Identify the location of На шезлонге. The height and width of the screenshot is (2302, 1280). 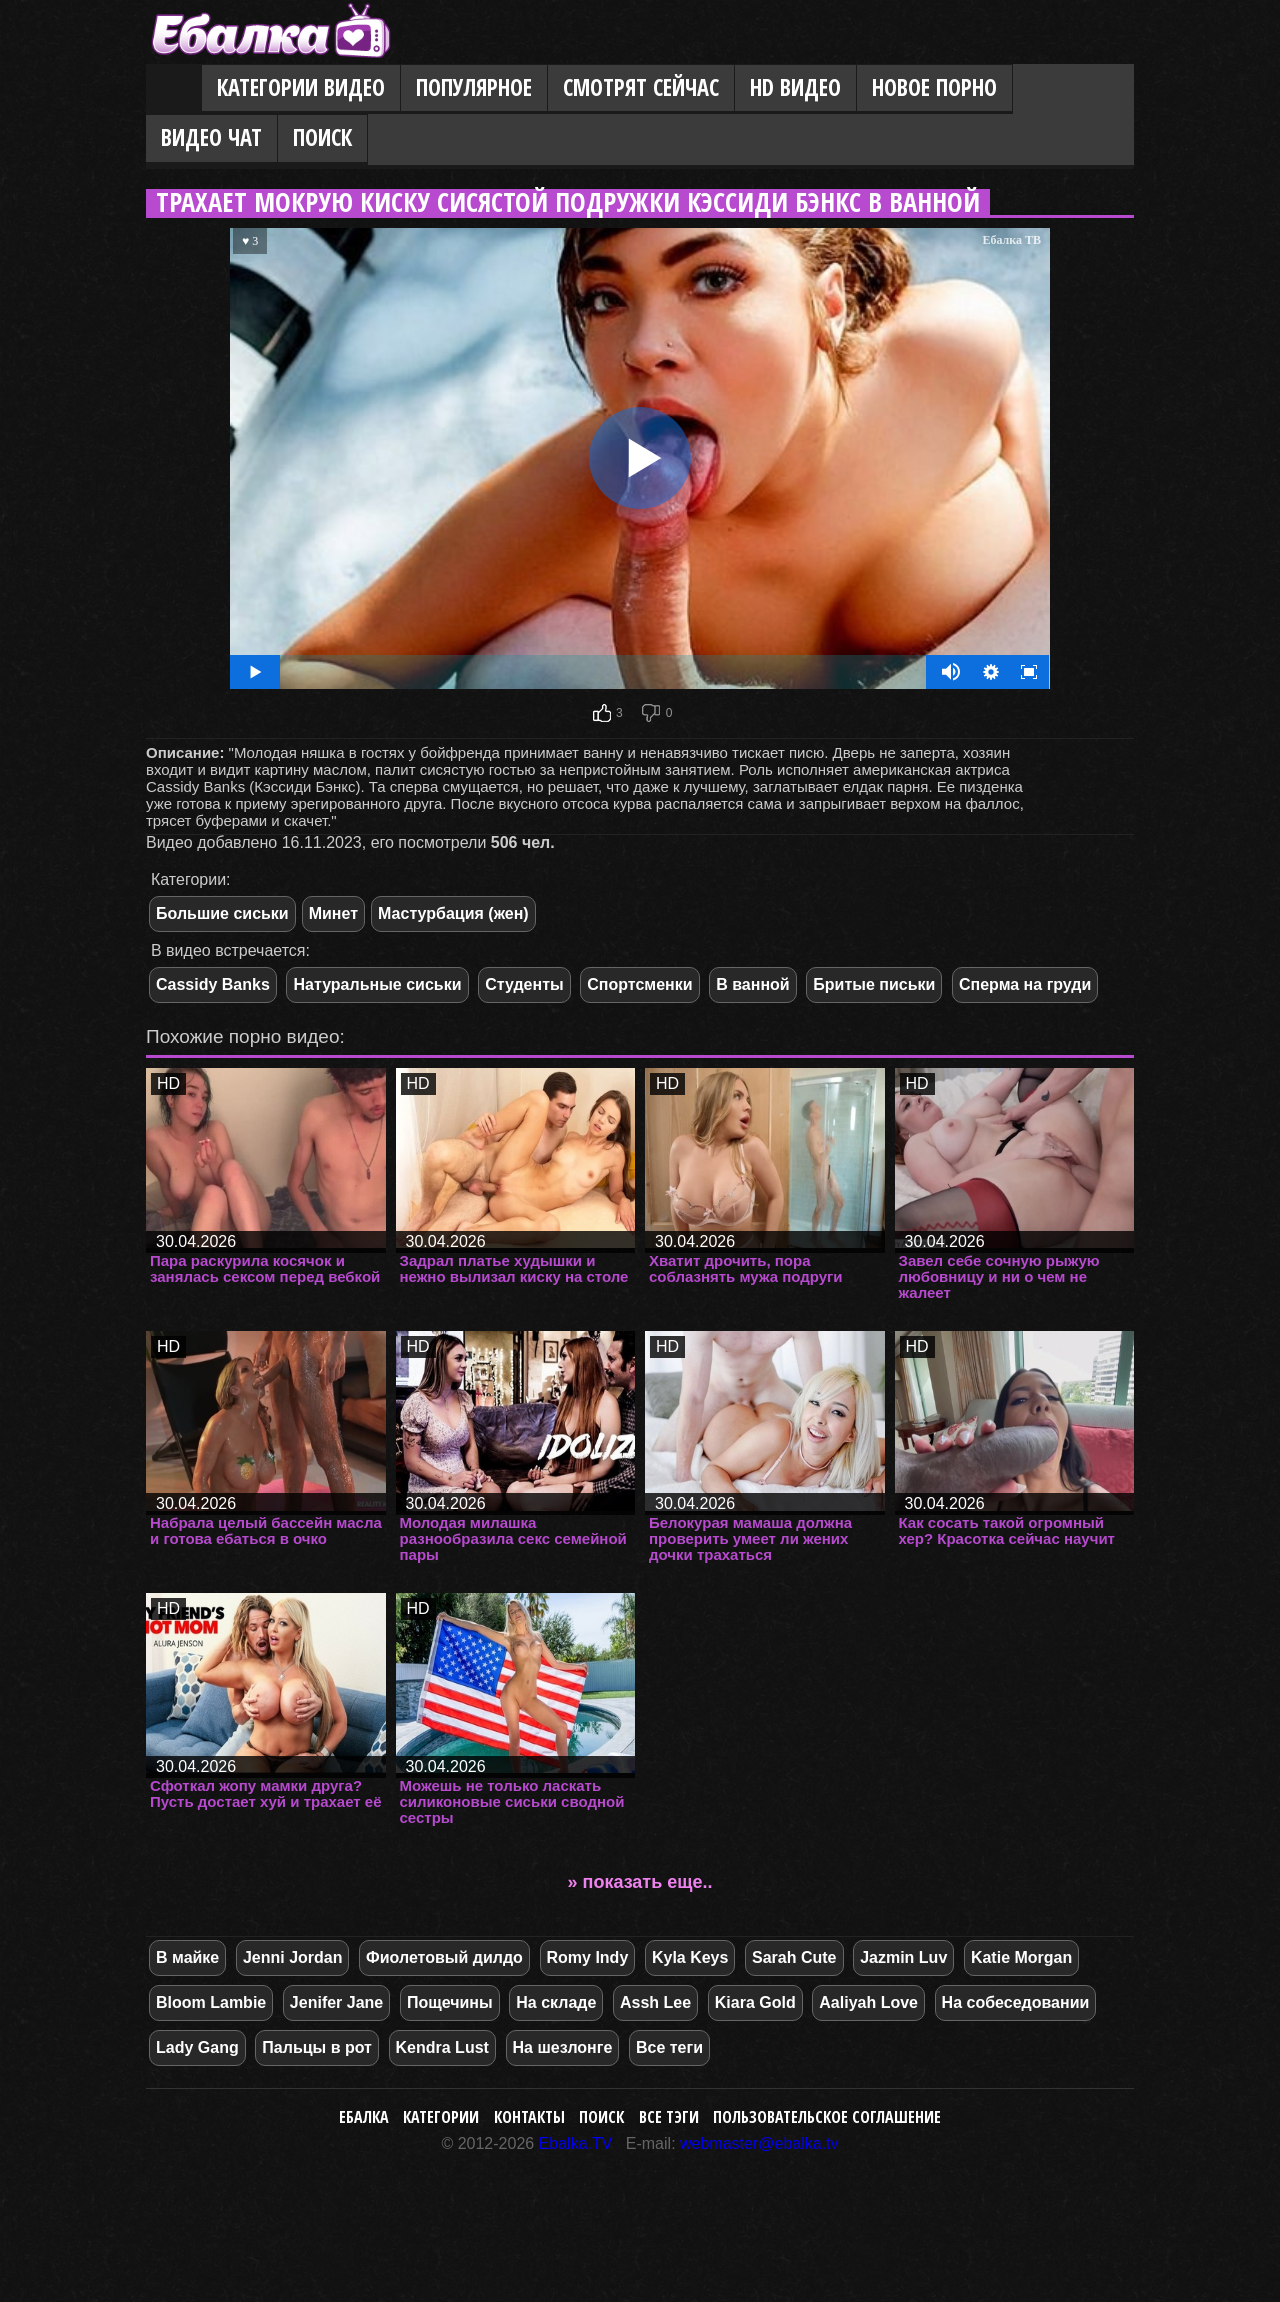
(563, 2047).